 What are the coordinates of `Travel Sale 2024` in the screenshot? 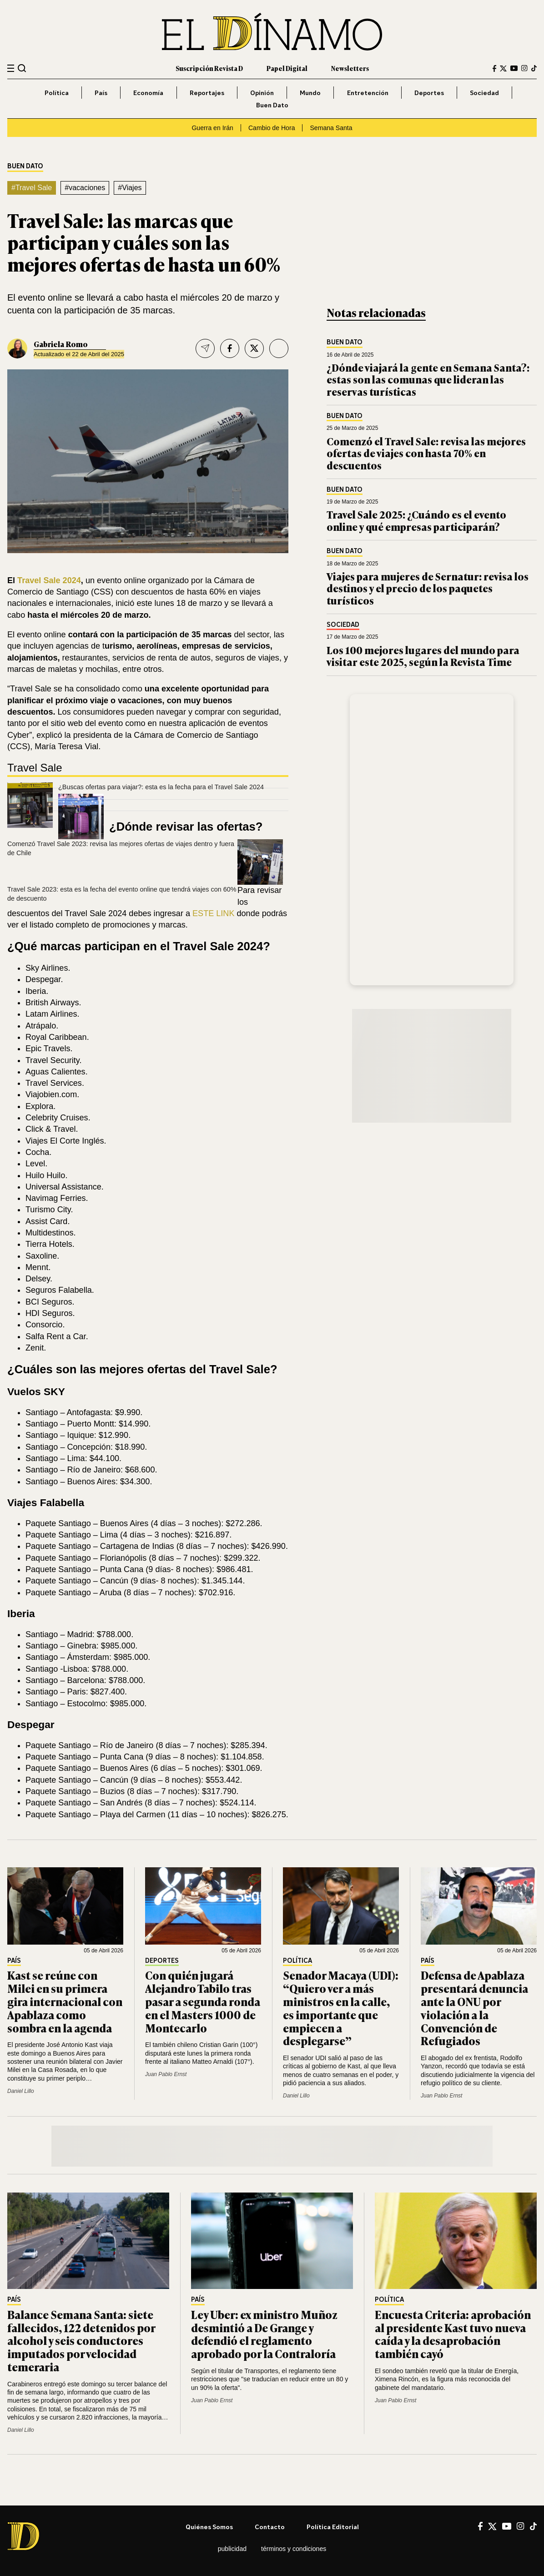 It's located at (49, 580).